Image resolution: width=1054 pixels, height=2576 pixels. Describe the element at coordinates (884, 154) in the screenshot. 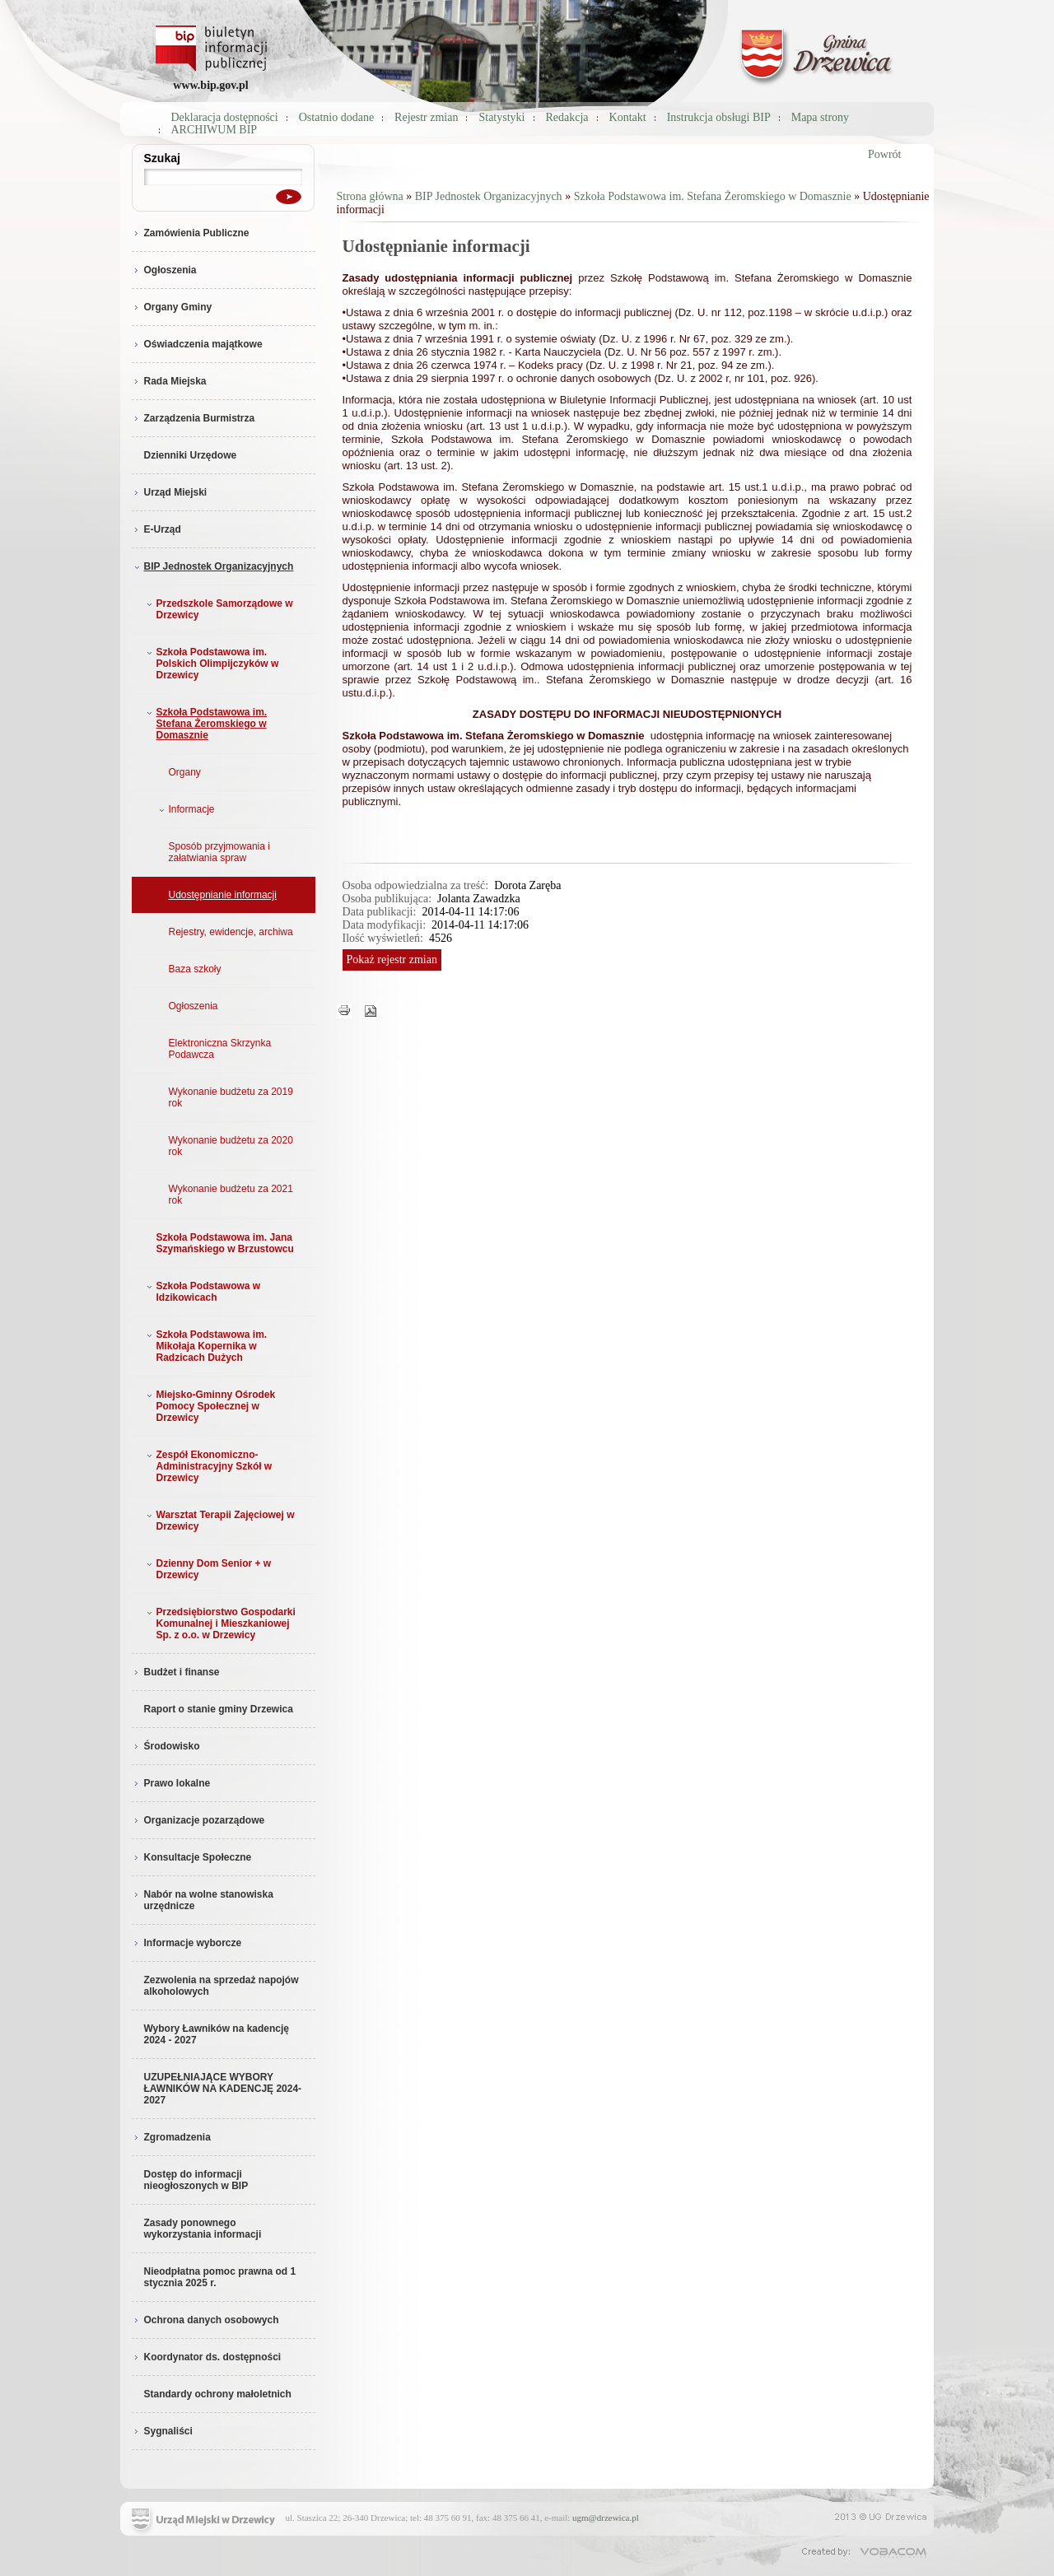

I see `Powrót` at that location.